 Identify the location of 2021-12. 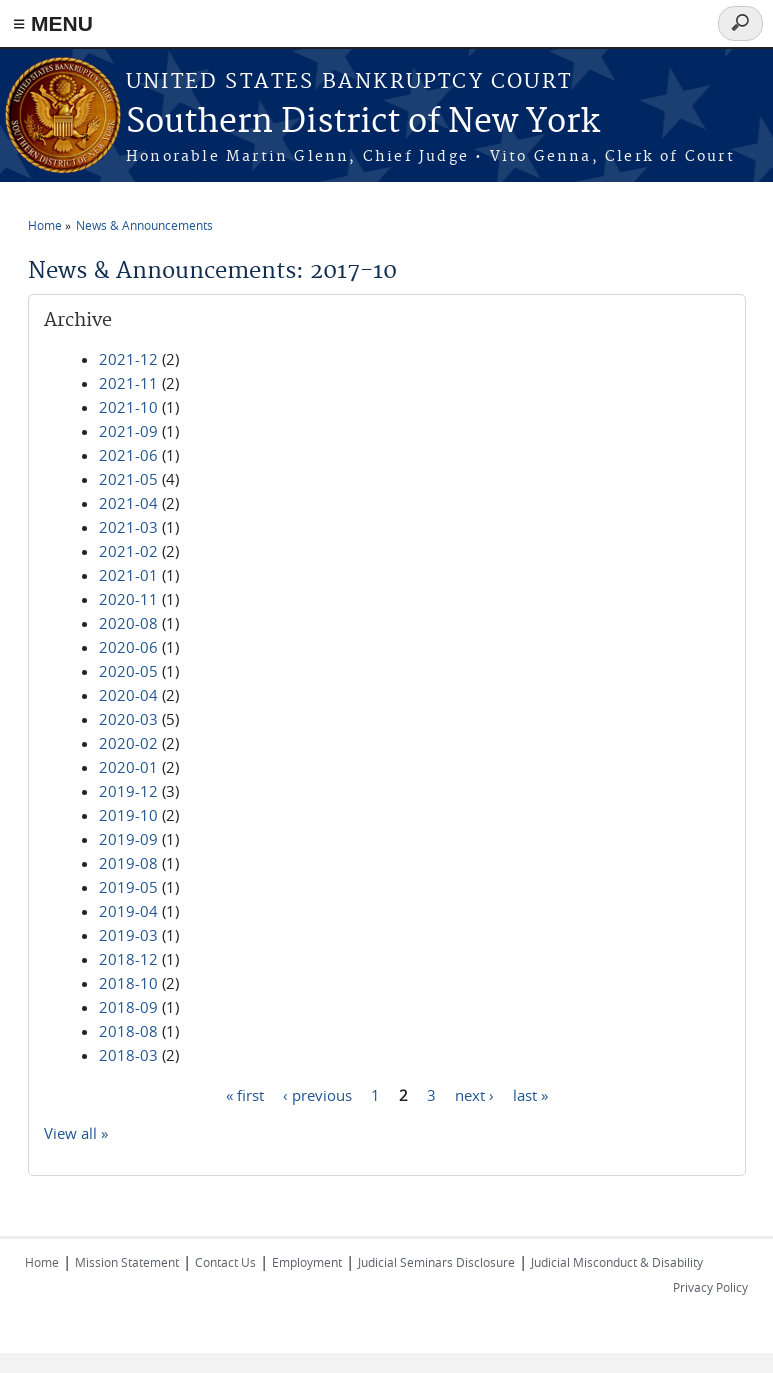
(128, 359).